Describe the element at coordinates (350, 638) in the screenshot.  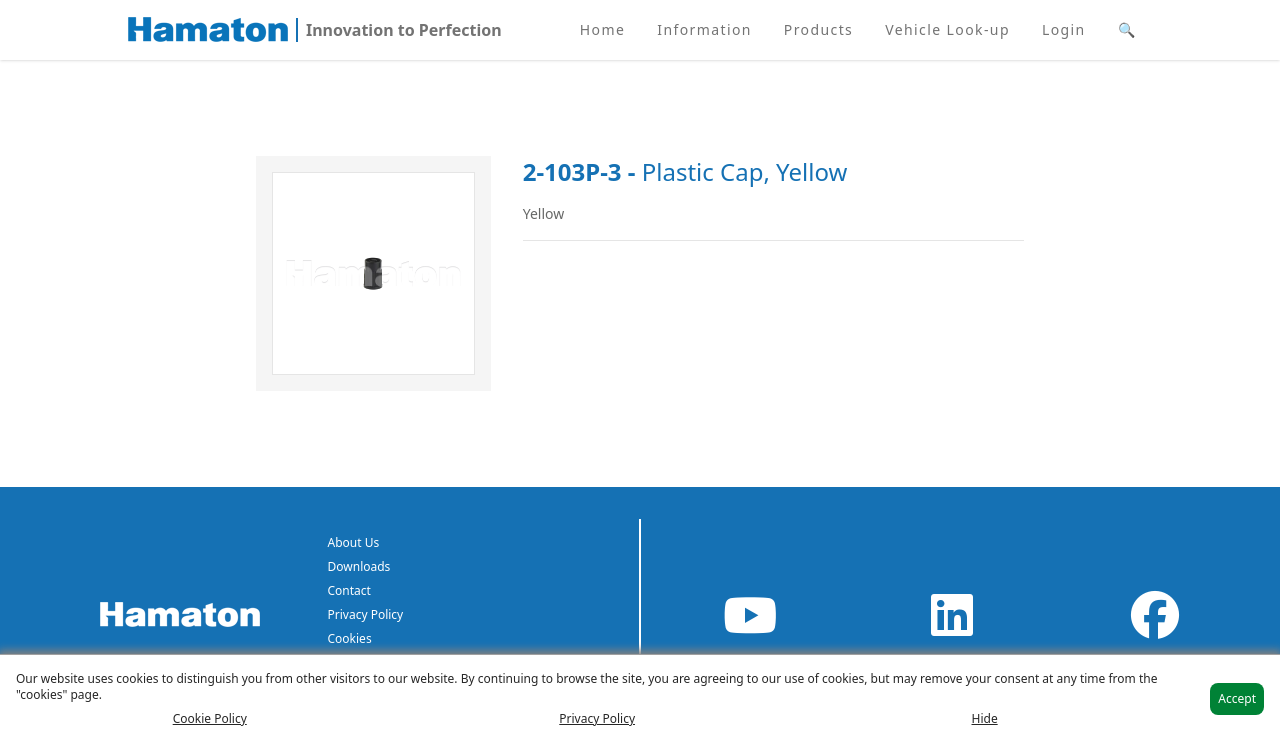
I see `Cookies` at that location.